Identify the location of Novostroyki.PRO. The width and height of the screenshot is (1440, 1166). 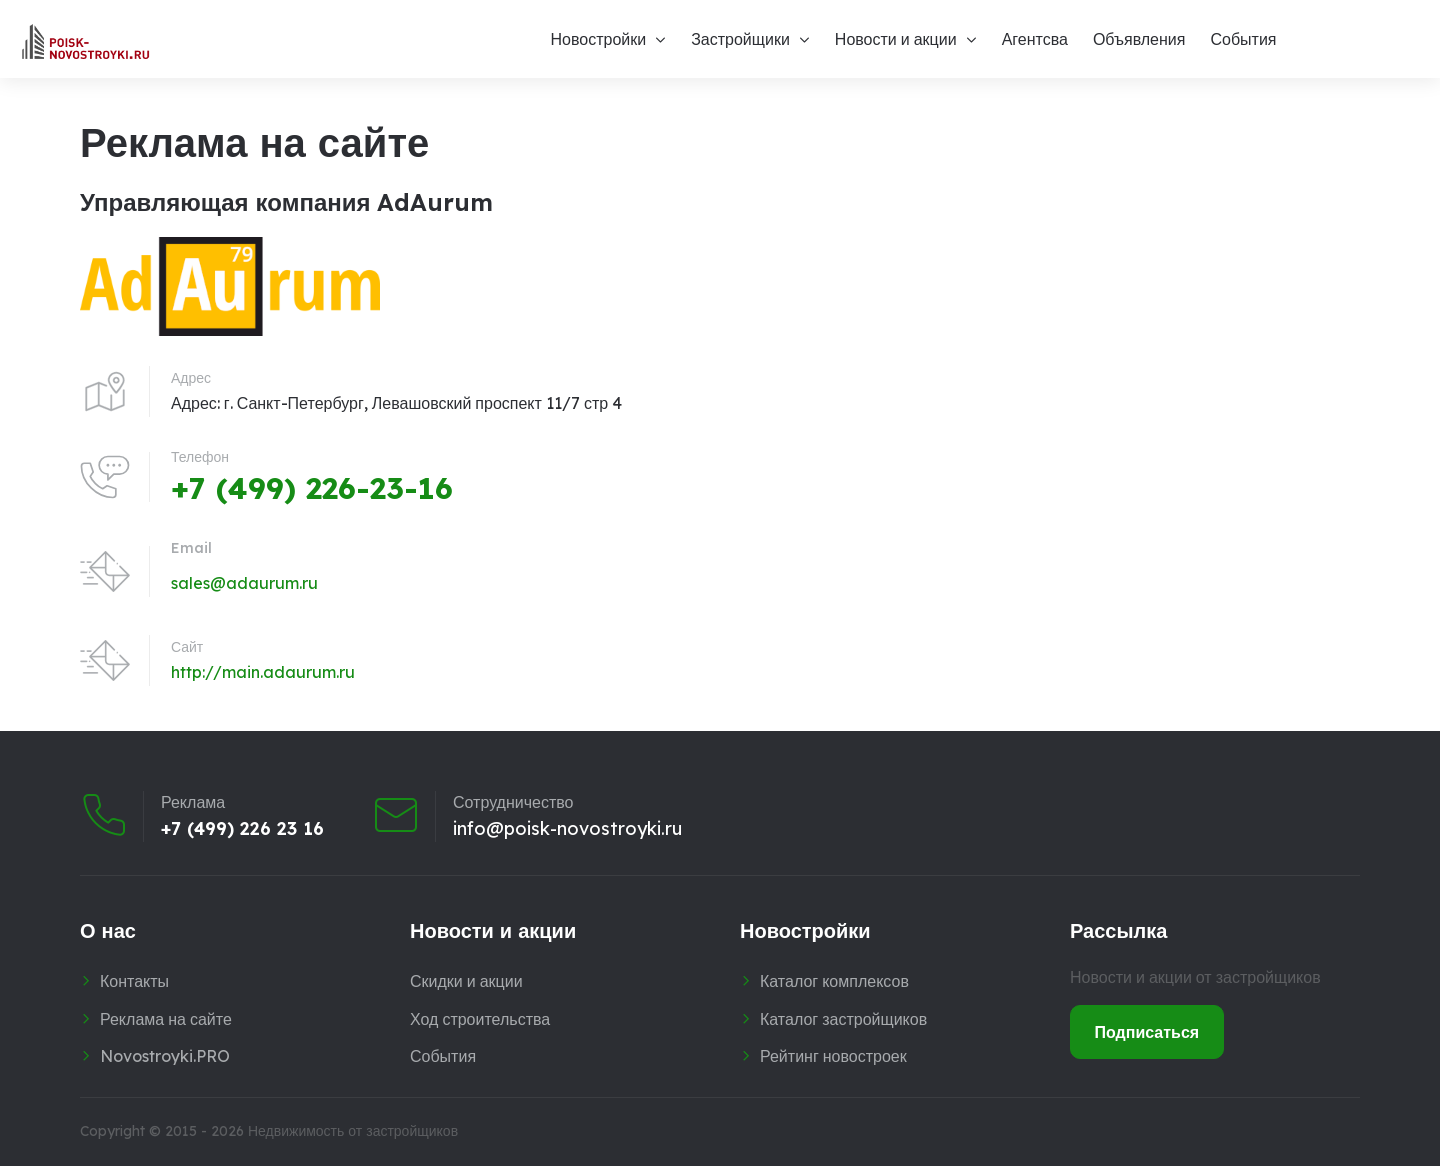
(165, 1056).